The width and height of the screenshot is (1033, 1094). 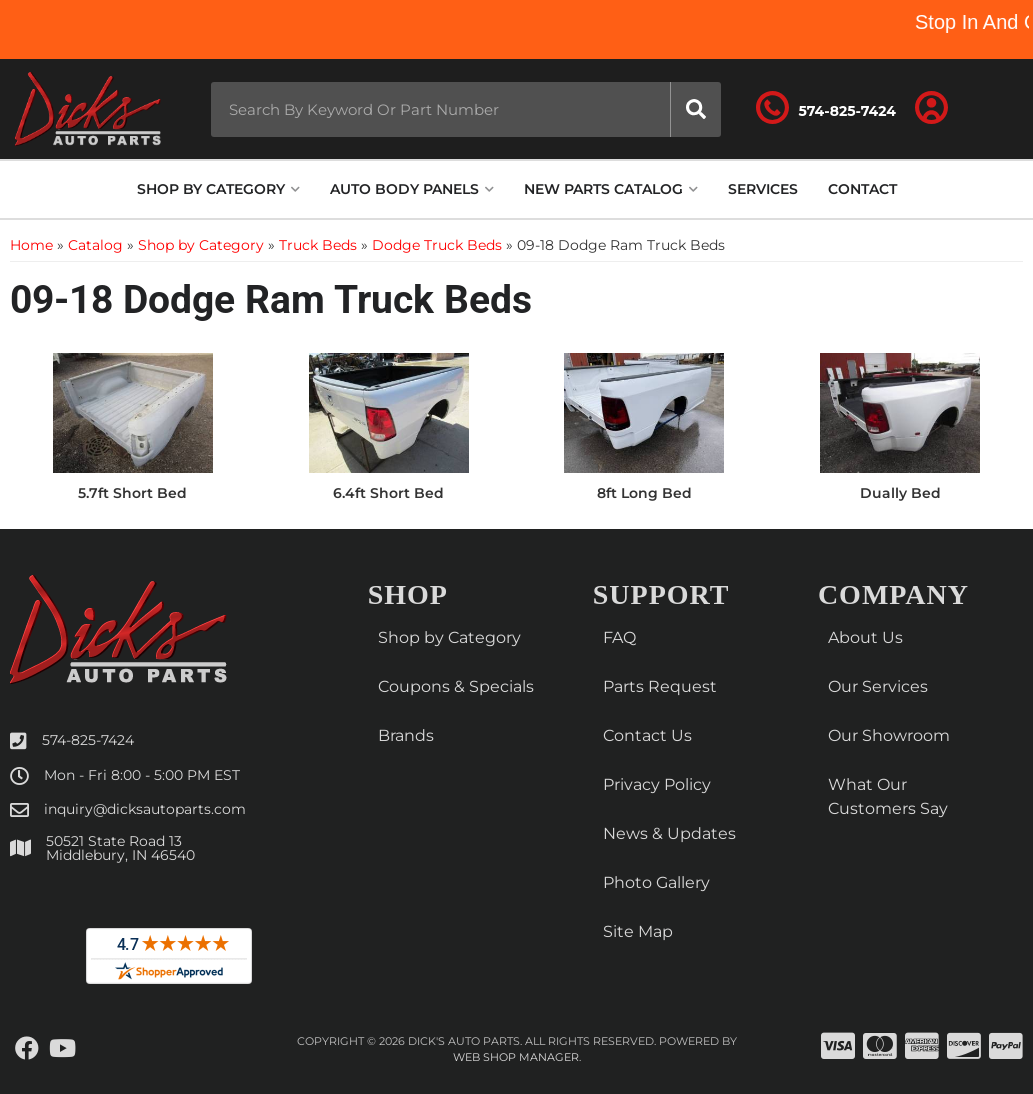 I want to click on 5.7ft Short Bed, so click(x=132, y=493).